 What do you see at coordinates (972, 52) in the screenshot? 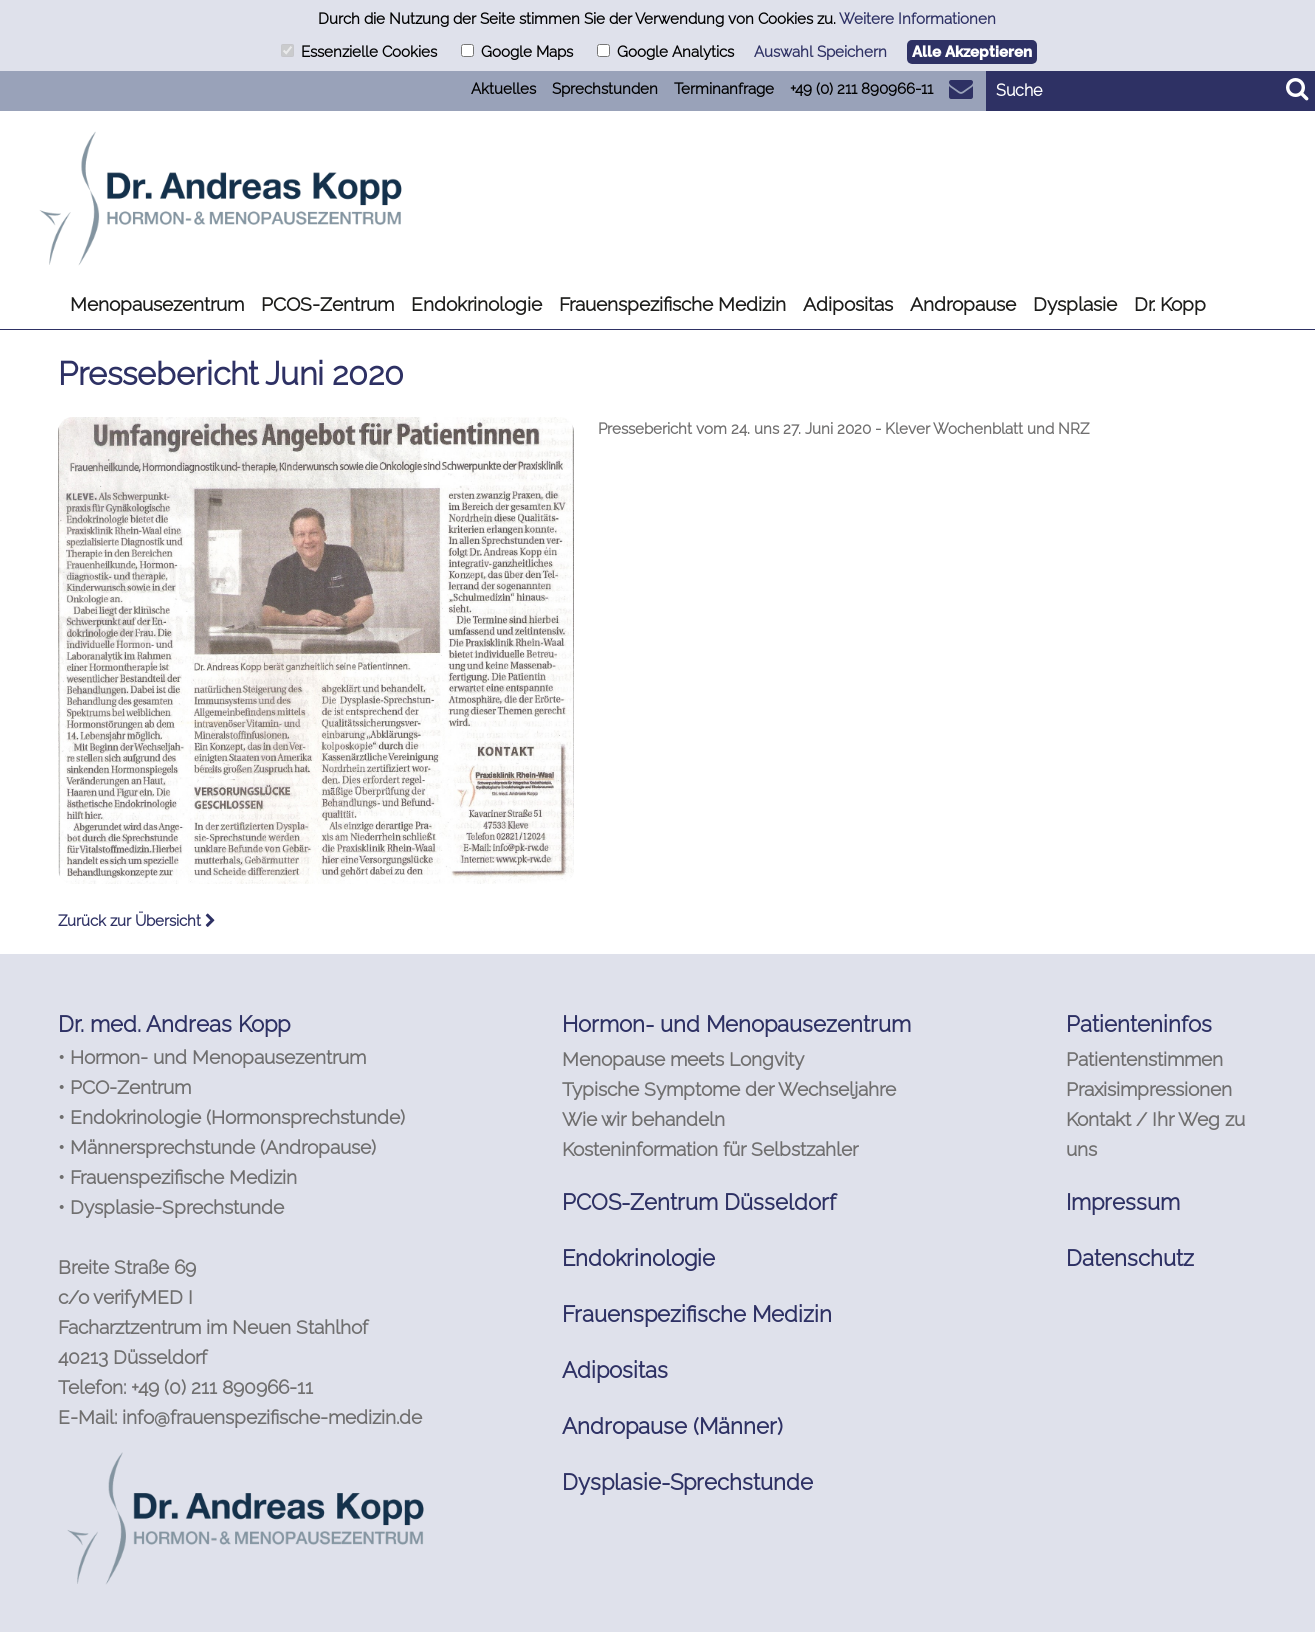
I see `Alle Akzeptieren` at bounding box center [972, 52].